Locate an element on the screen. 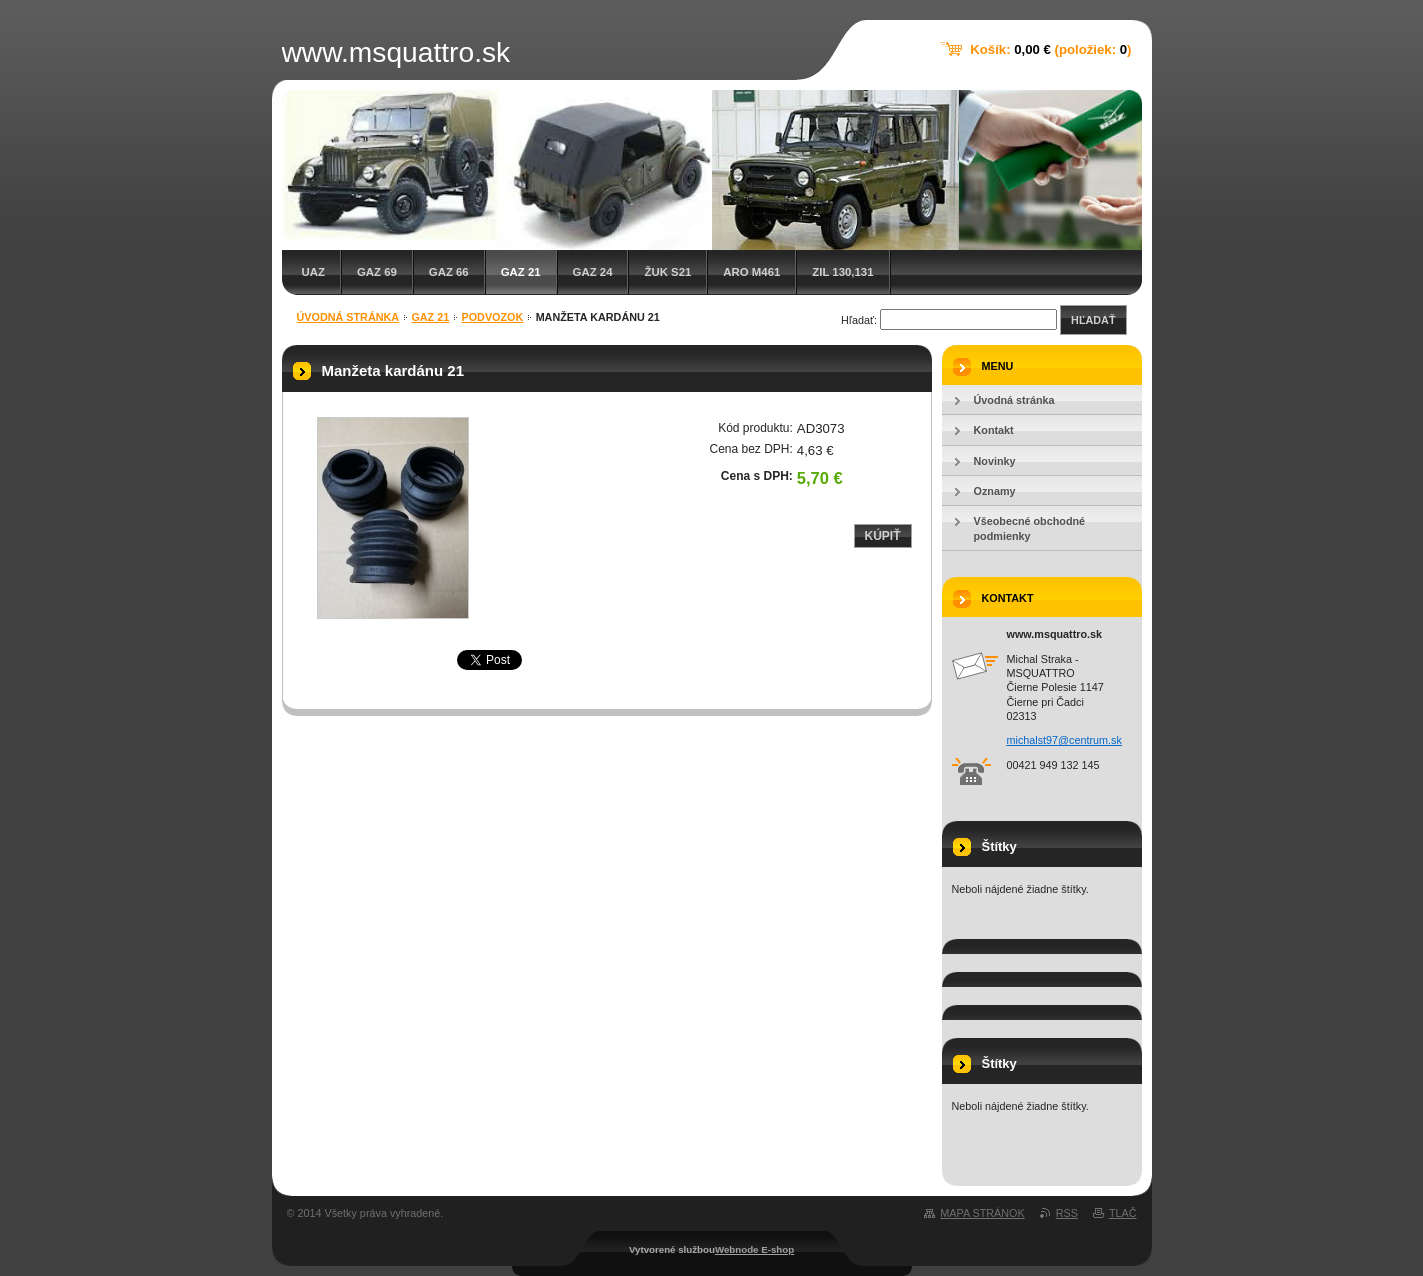  Mapa stránok is located at coordinates (982, 1213).